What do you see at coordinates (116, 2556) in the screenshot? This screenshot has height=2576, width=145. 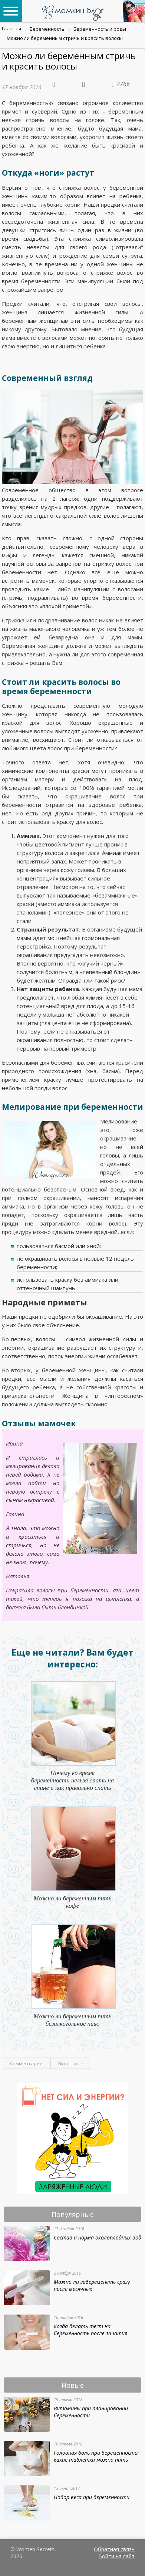 I see `Войти на сайт` at bounding box center [116, 2556].